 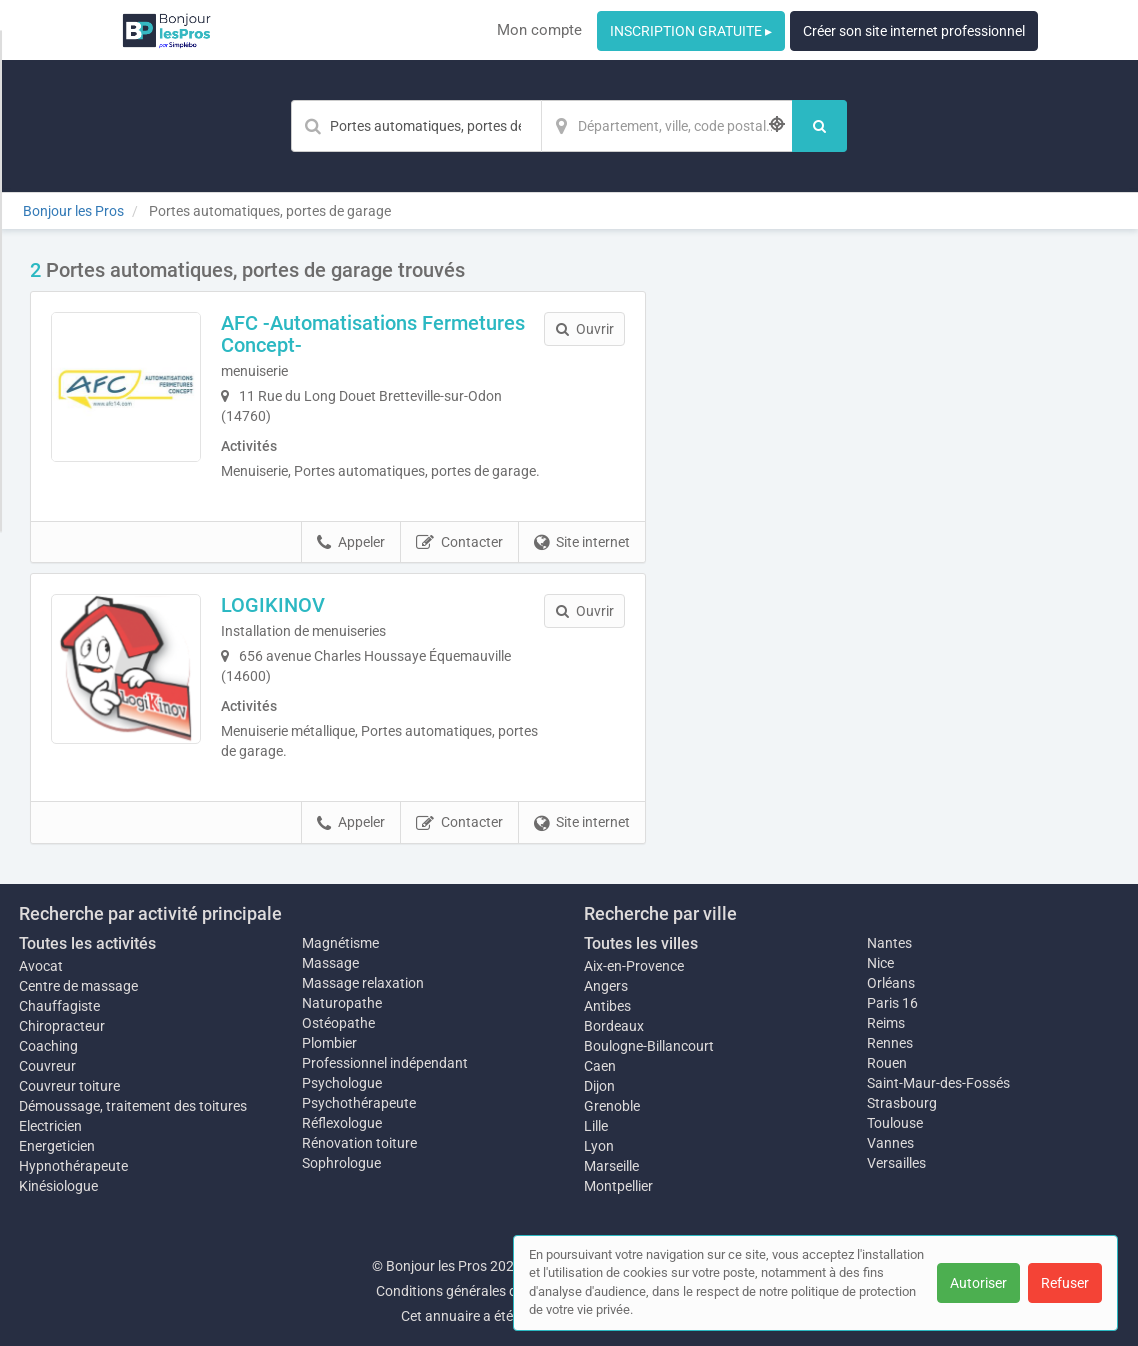 What do you see at coordinates (87, 943) in the screenshot?
I see `Toutes les activités` at bounding box center [87, 943].